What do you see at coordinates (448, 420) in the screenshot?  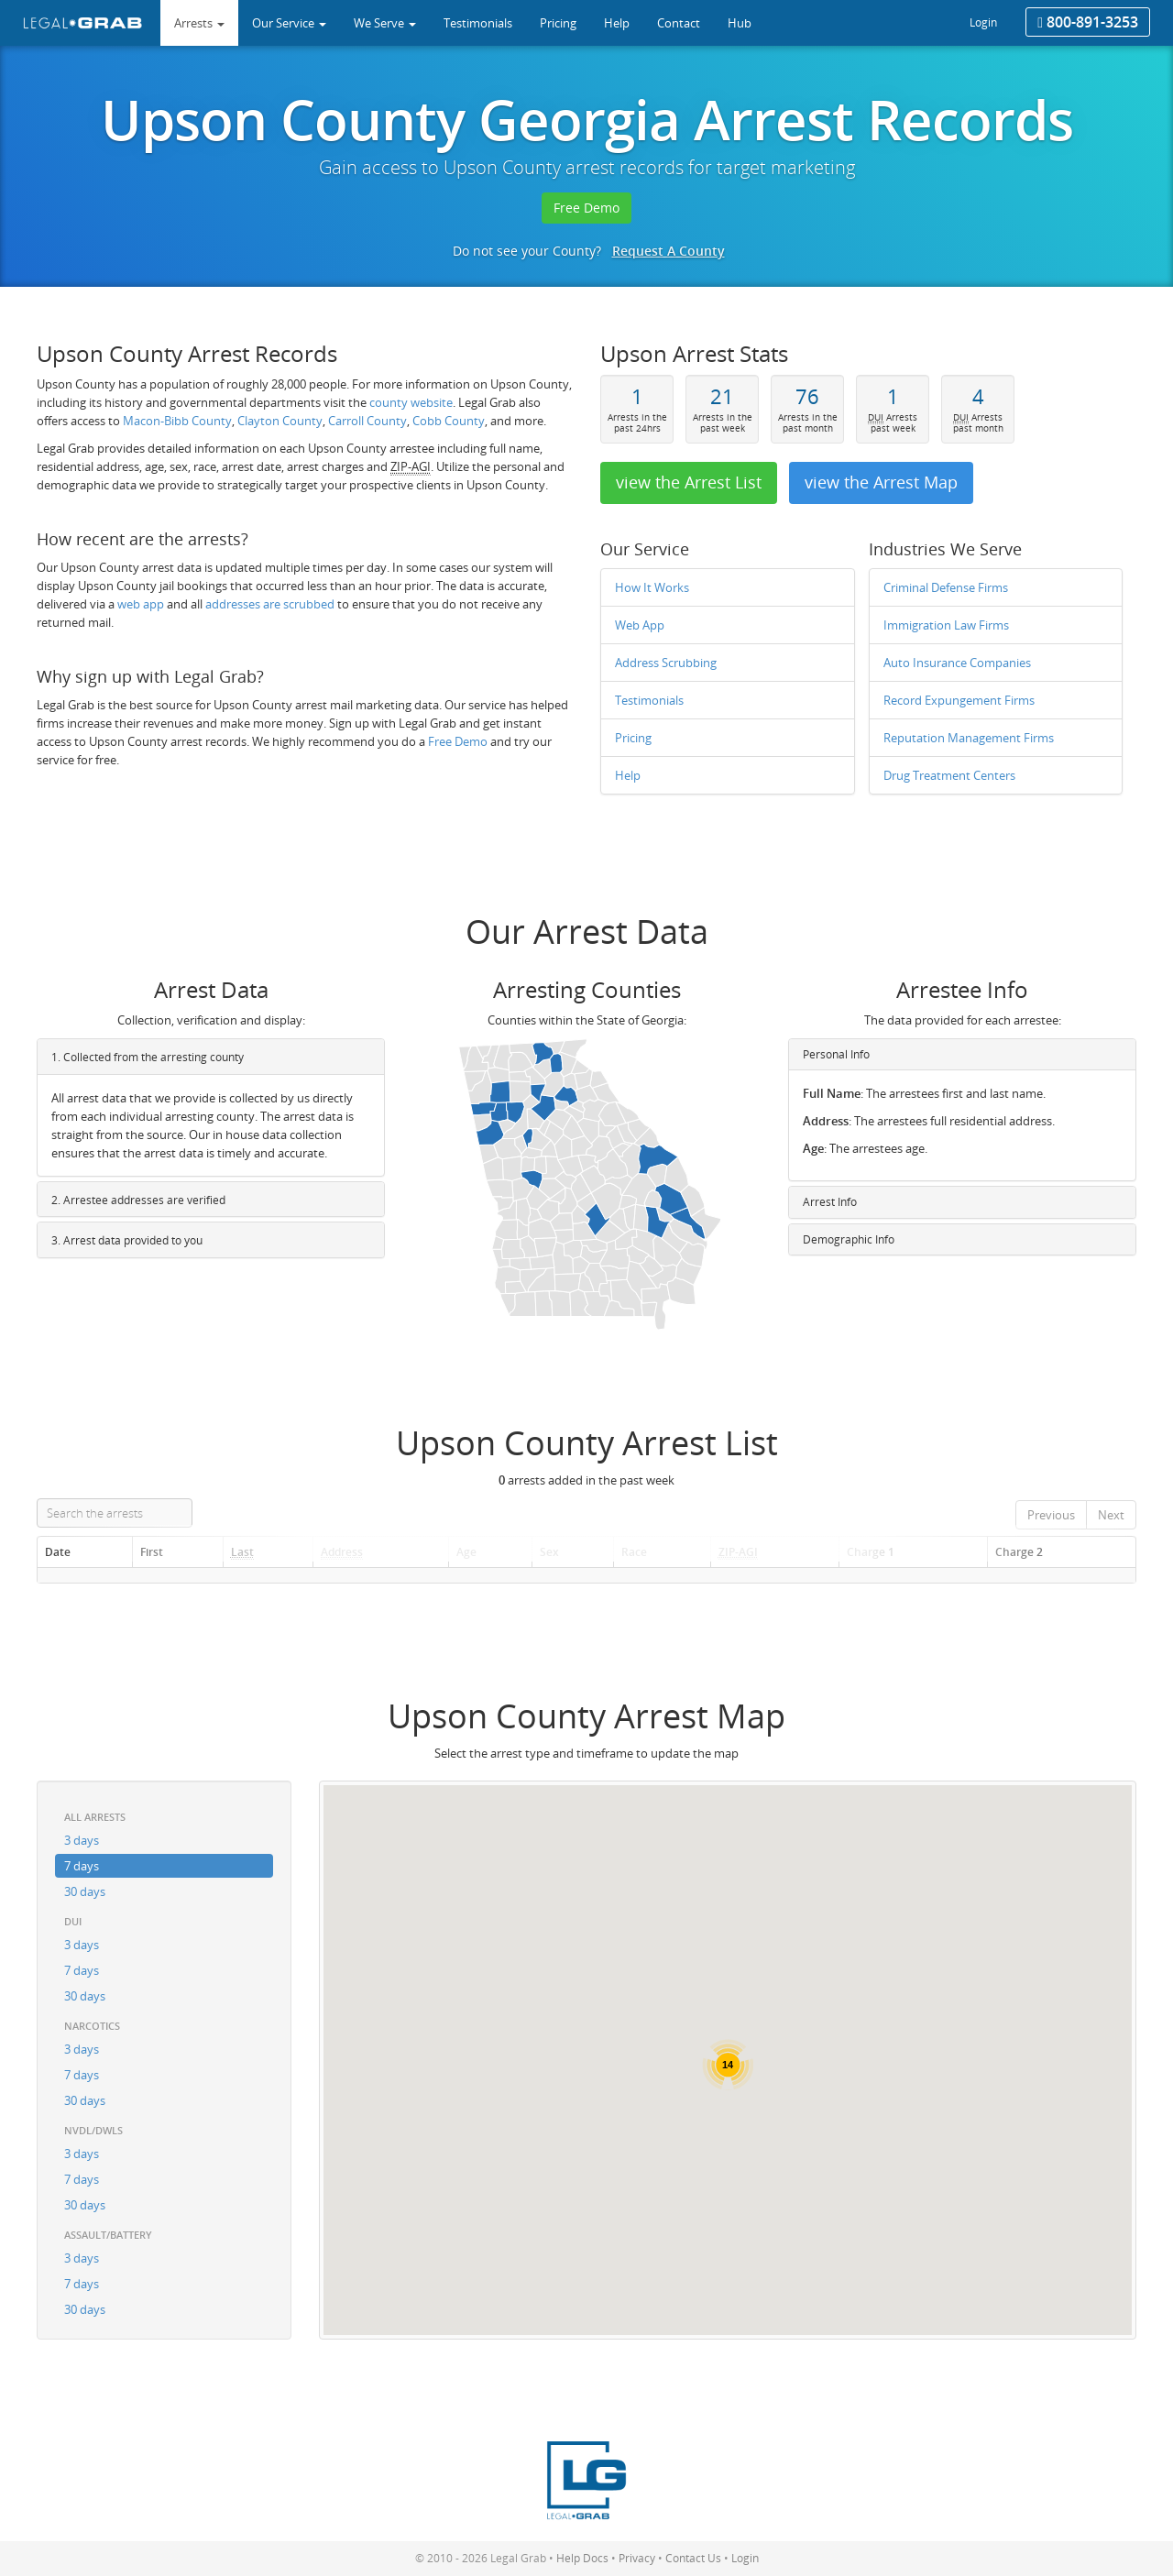 I see `Cobb County` at bounding box center [448, 420].